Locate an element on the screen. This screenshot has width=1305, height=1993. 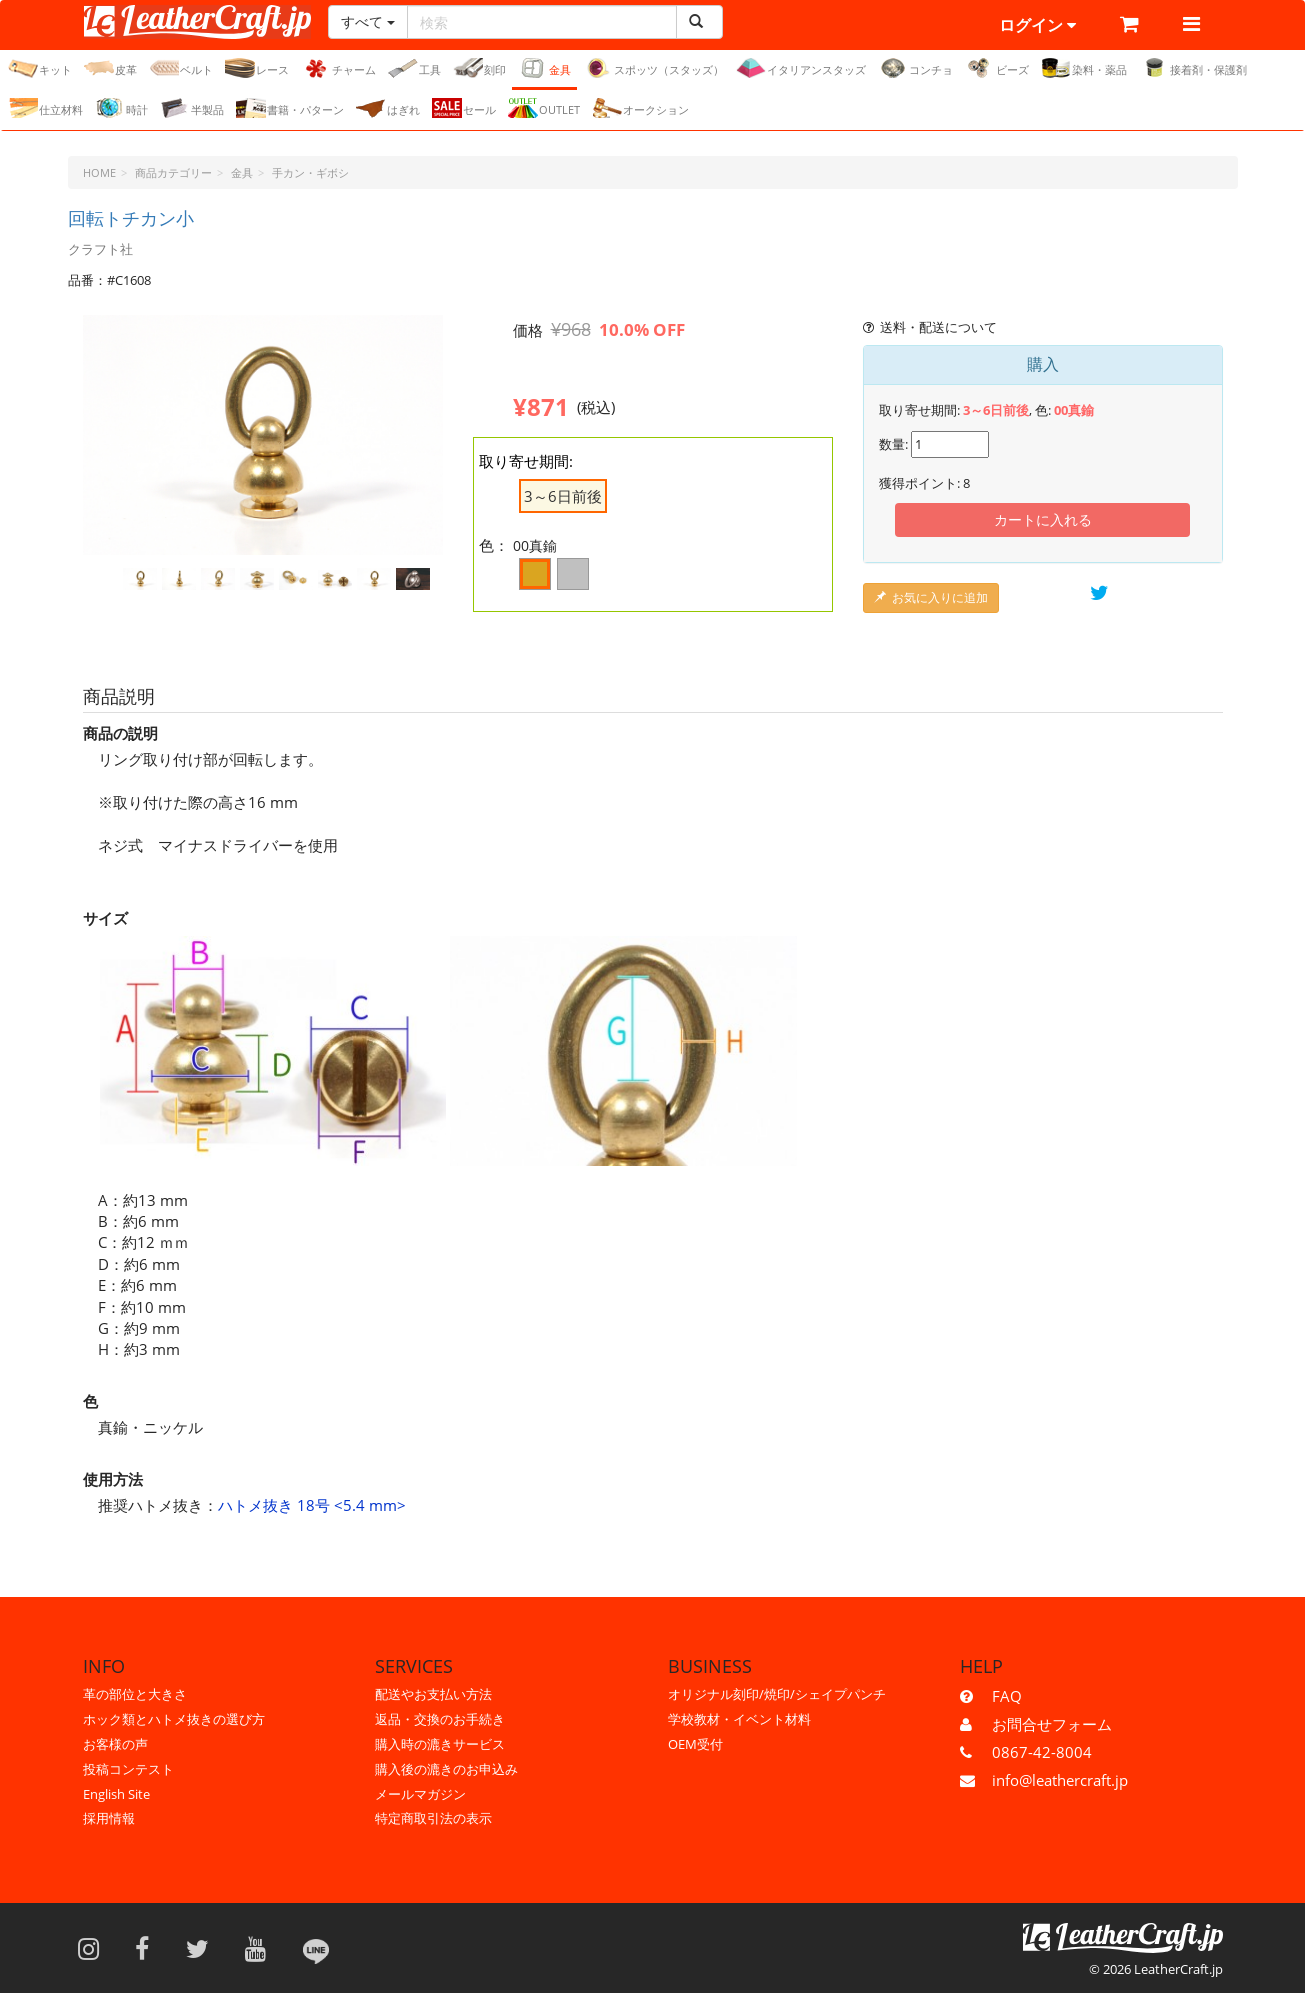
染料・薬品 is located at coordinates (1084, 68).